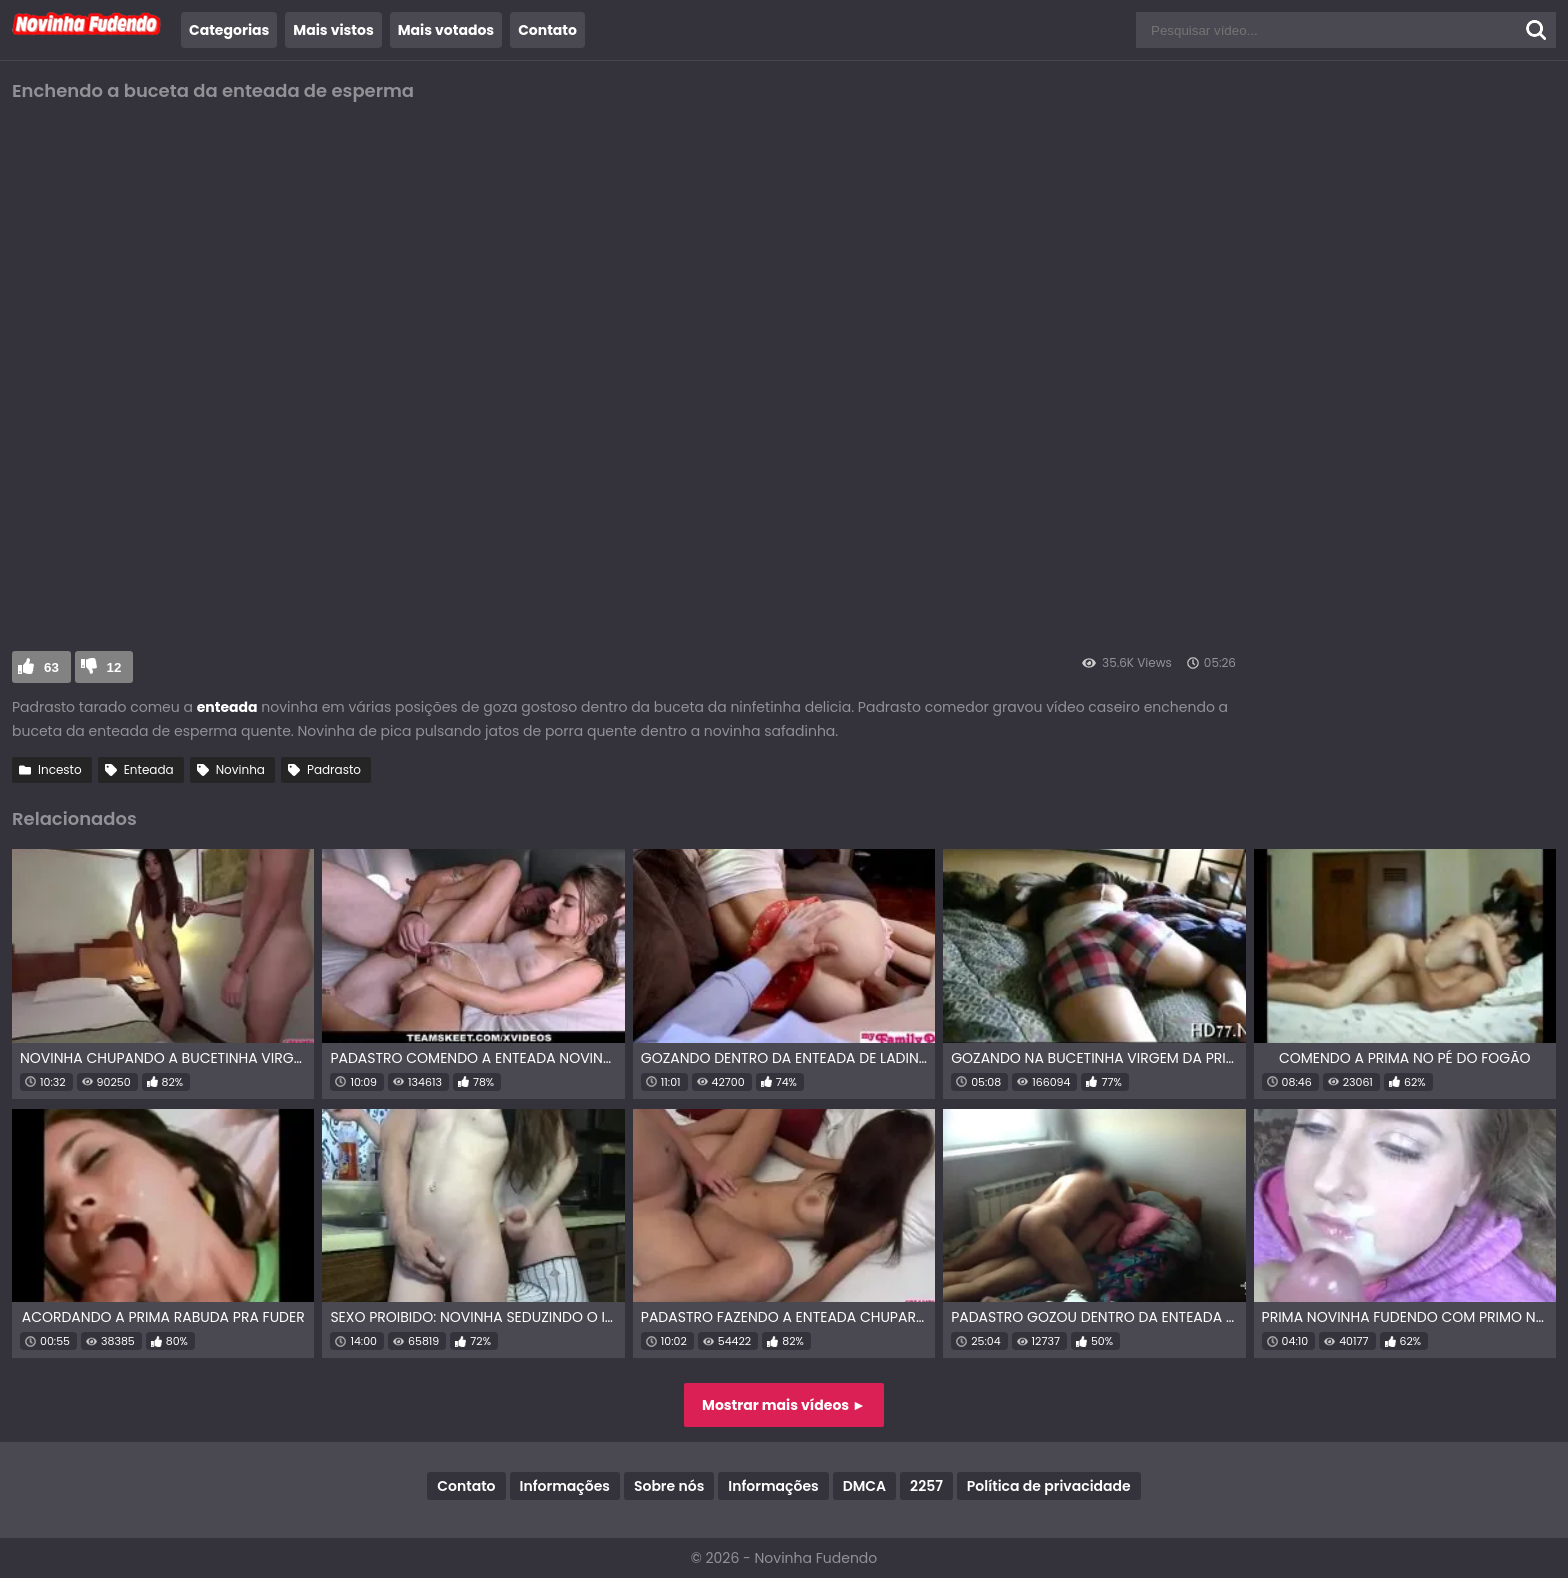 This screenshot has height=1578, width=1568. I want to click on Incesto, so click(60, 769).